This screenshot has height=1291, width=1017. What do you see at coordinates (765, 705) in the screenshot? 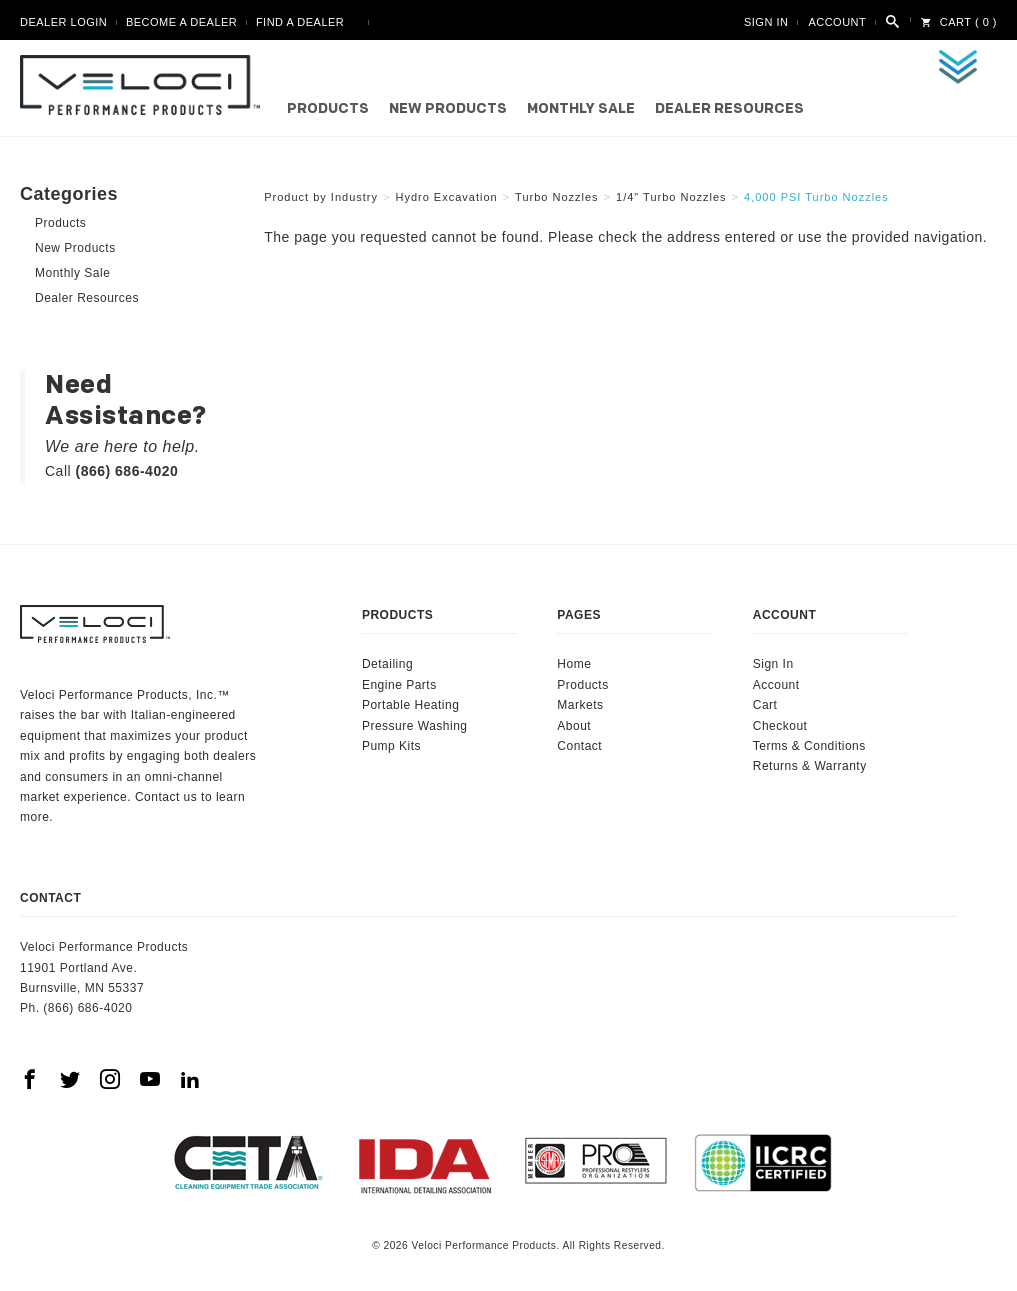
I see `Cart` at bounding box center [765, 705].